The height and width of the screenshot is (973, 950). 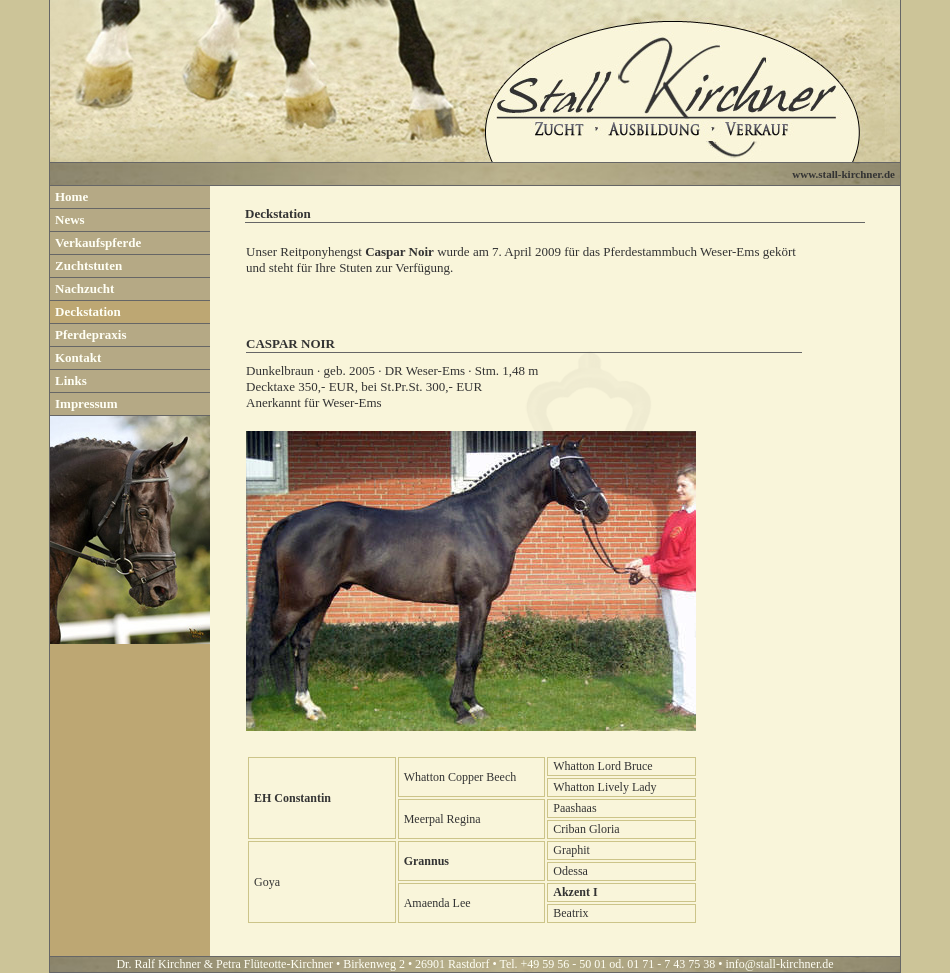 I want to click on Pferdepraxis, so click(x=90, y=334).